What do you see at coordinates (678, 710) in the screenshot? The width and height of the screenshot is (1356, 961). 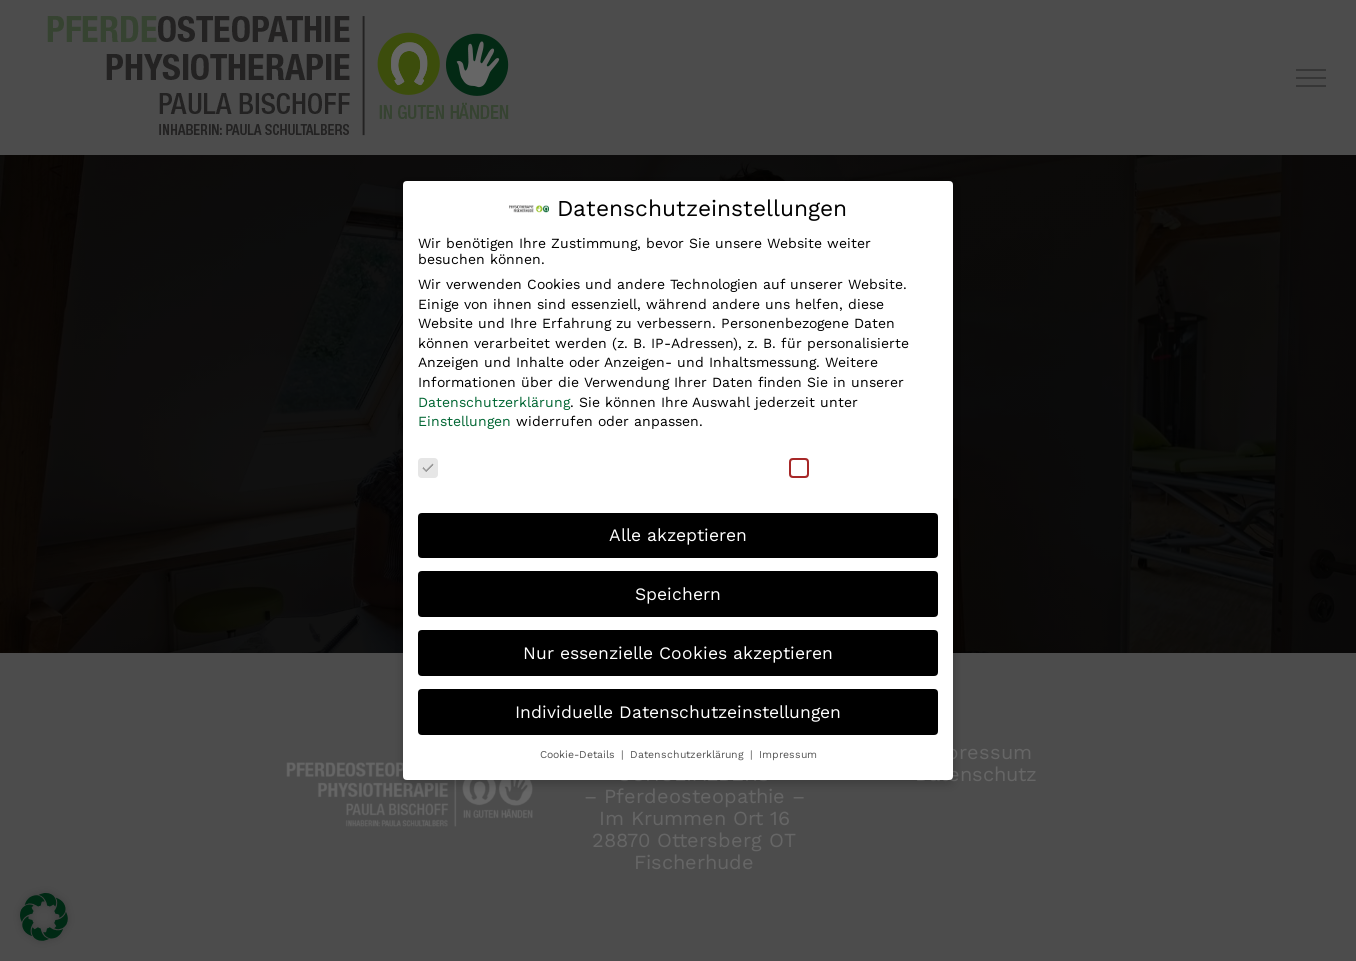 I see `Individuelle Datenschutzeinstellungen [button]` at bounding box center [678, 710].